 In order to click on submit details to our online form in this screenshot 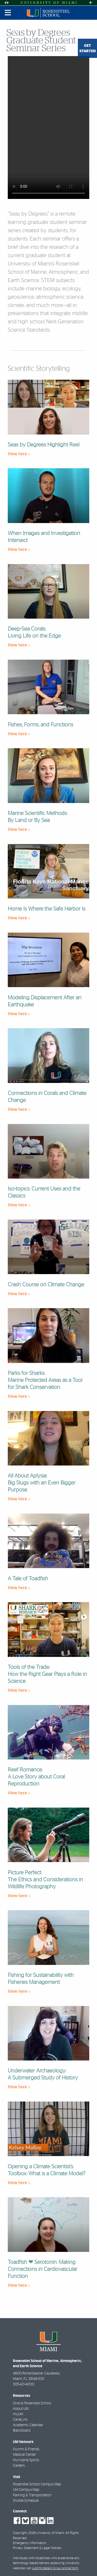, I will do `click(55, 2568)`.